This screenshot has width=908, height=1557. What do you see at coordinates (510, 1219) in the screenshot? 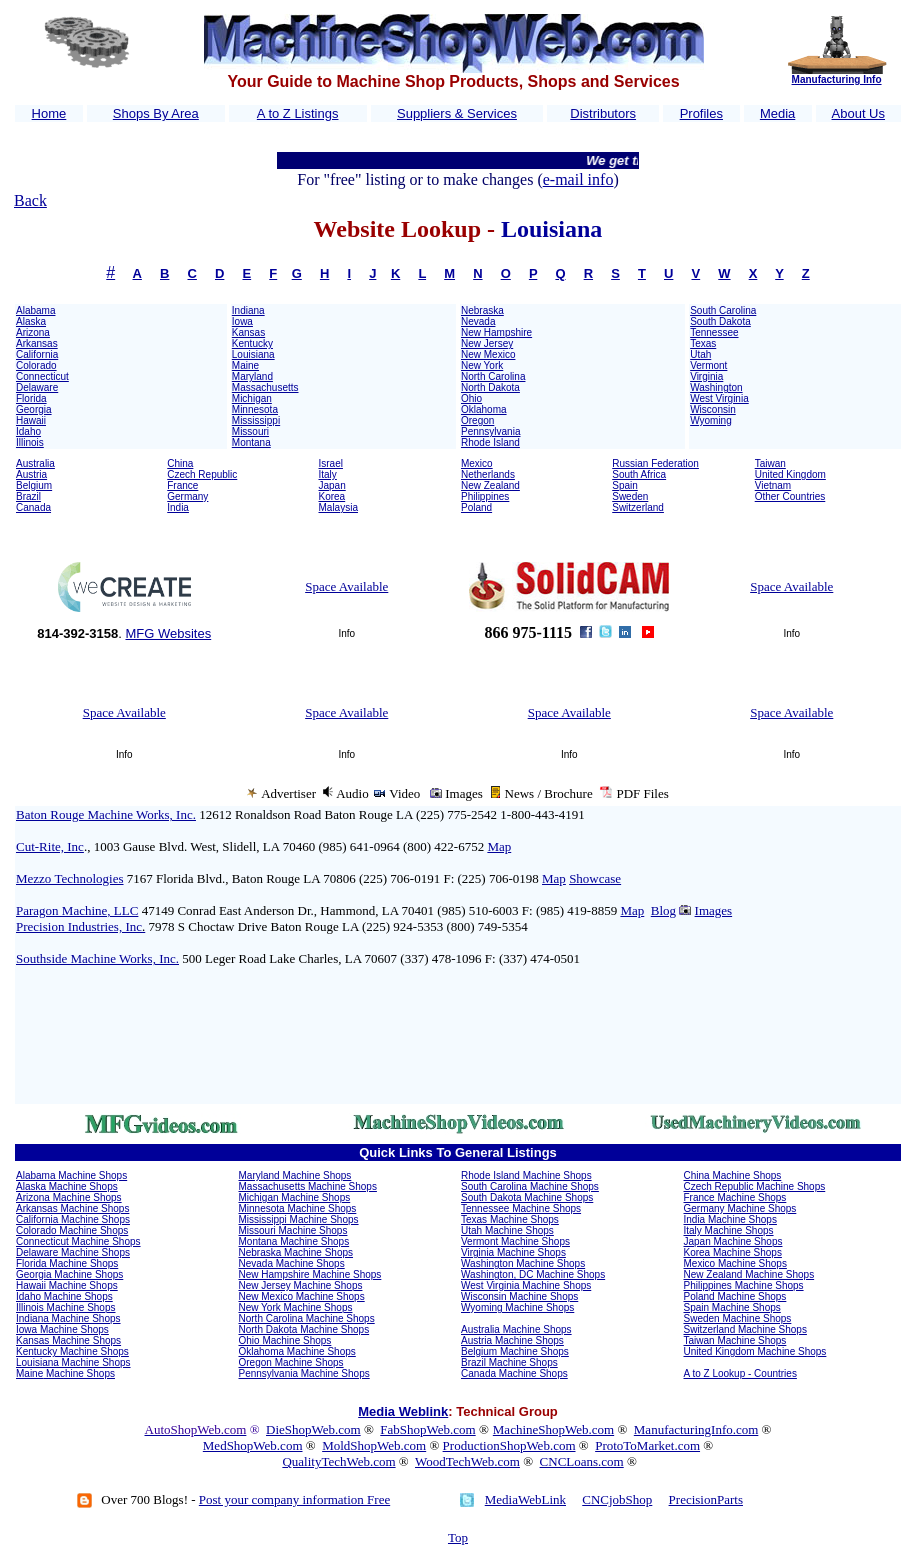
I see `Texas Machine Shops` at bounding box center [510, 1219].